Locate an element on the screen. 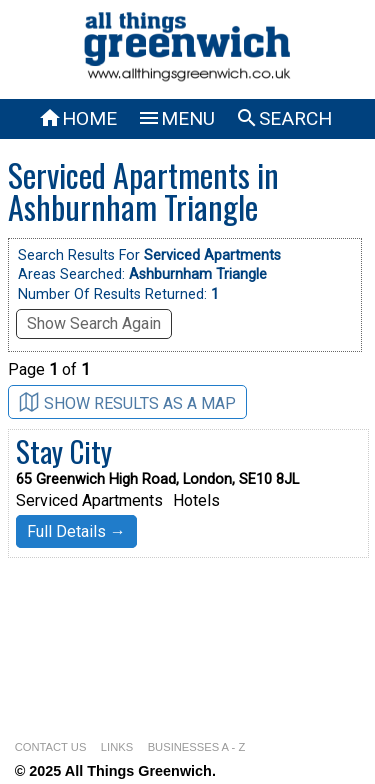 This screenshot has width=375, height=784. HOME is located at coordinates (77, 118).